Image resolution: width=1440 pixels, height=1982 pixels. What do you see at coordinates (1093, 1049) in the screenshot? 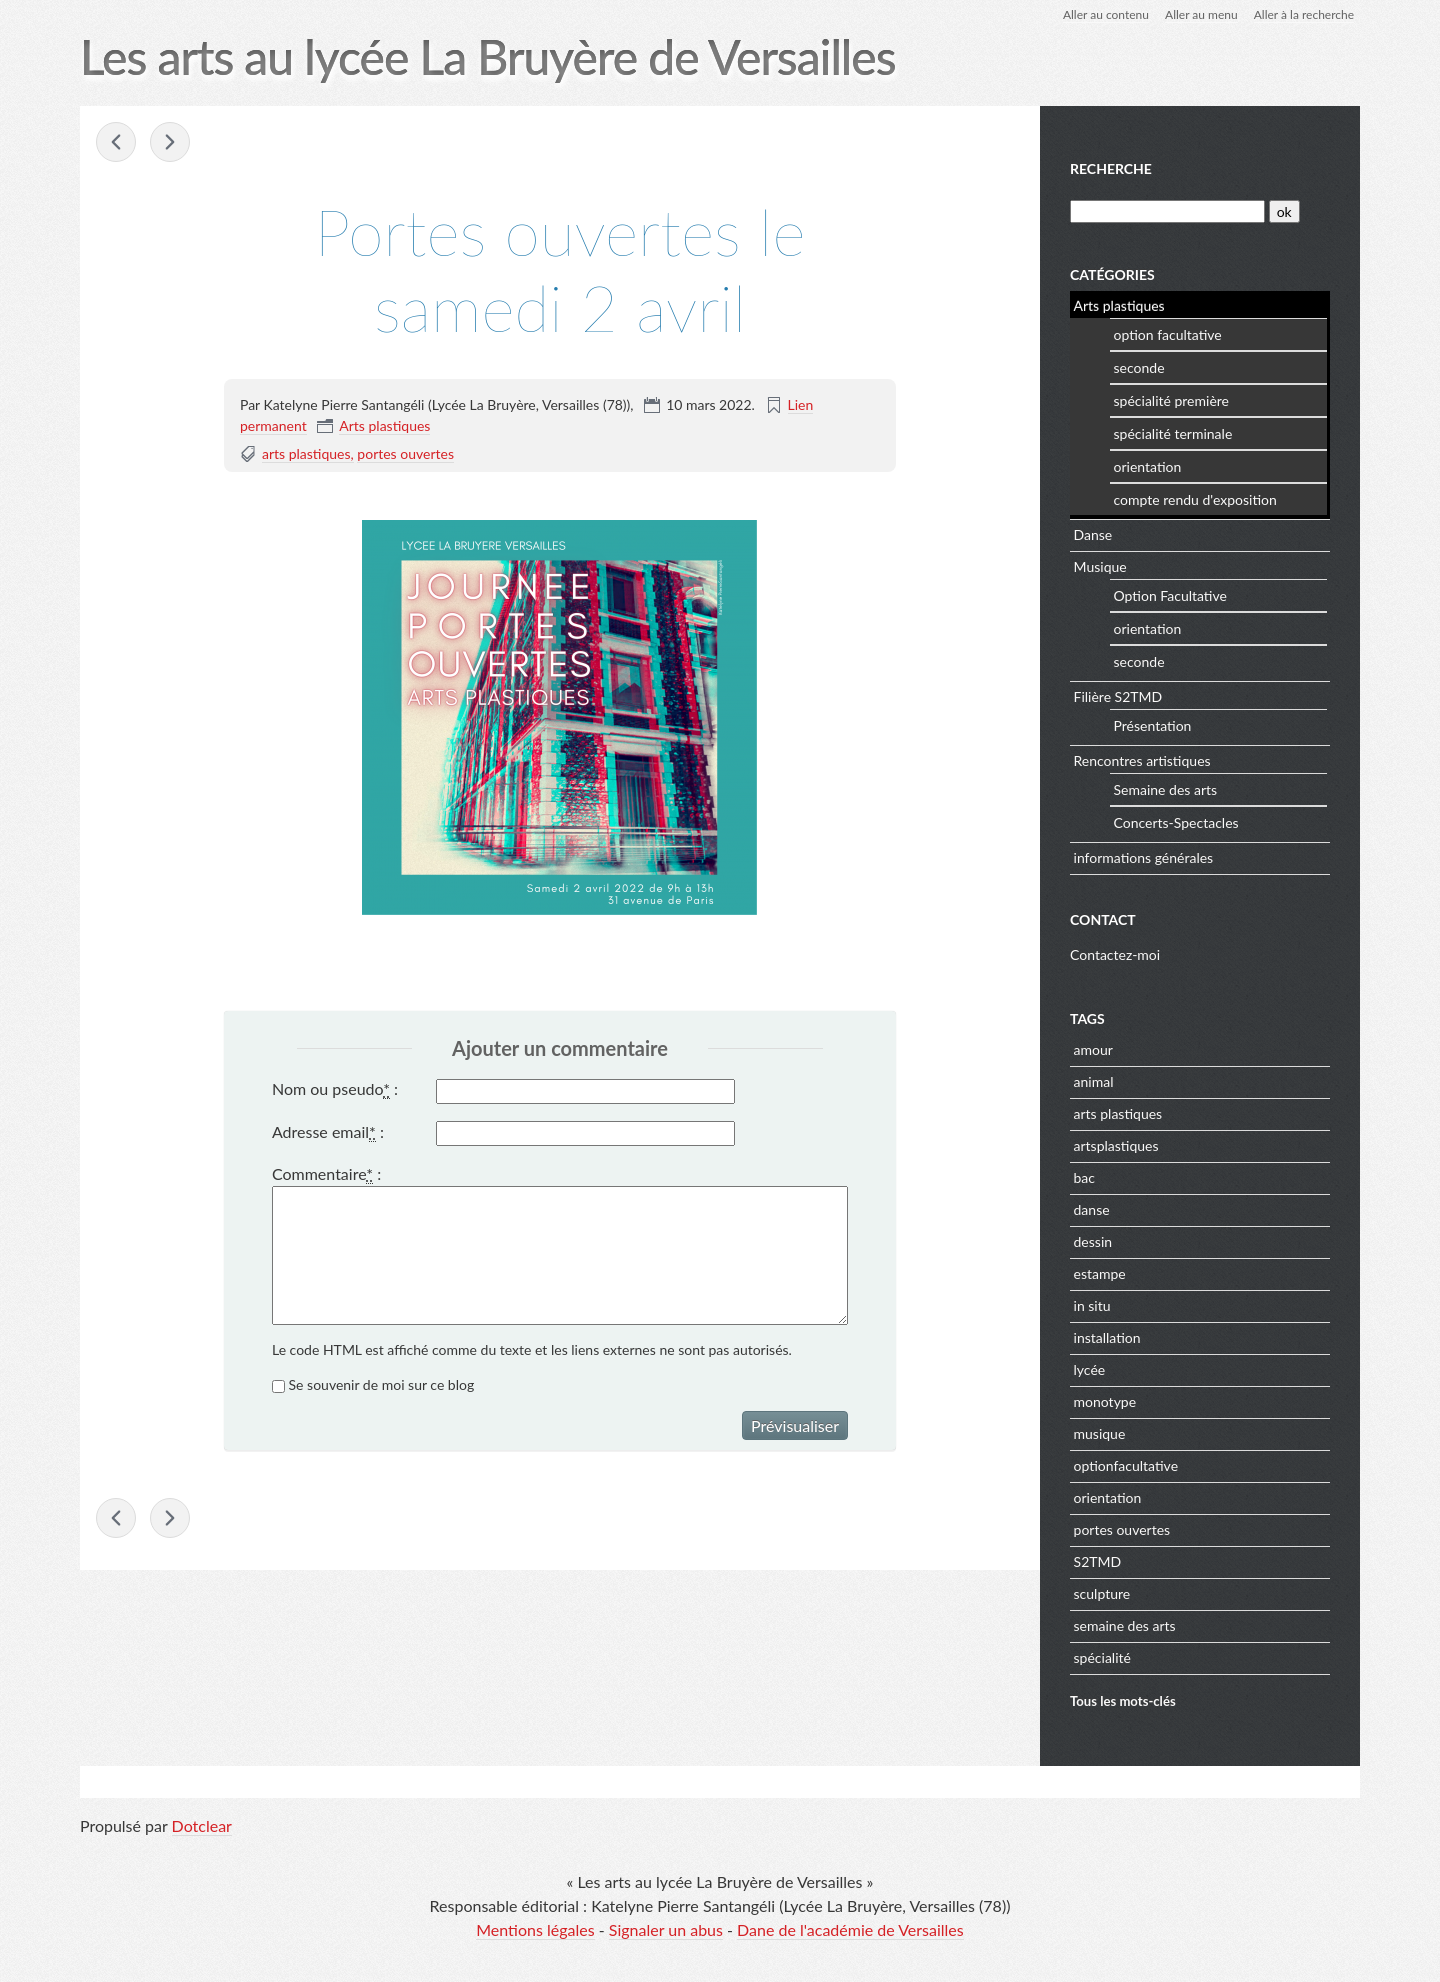
I see `amour` at bounding box center [1093, 1049].